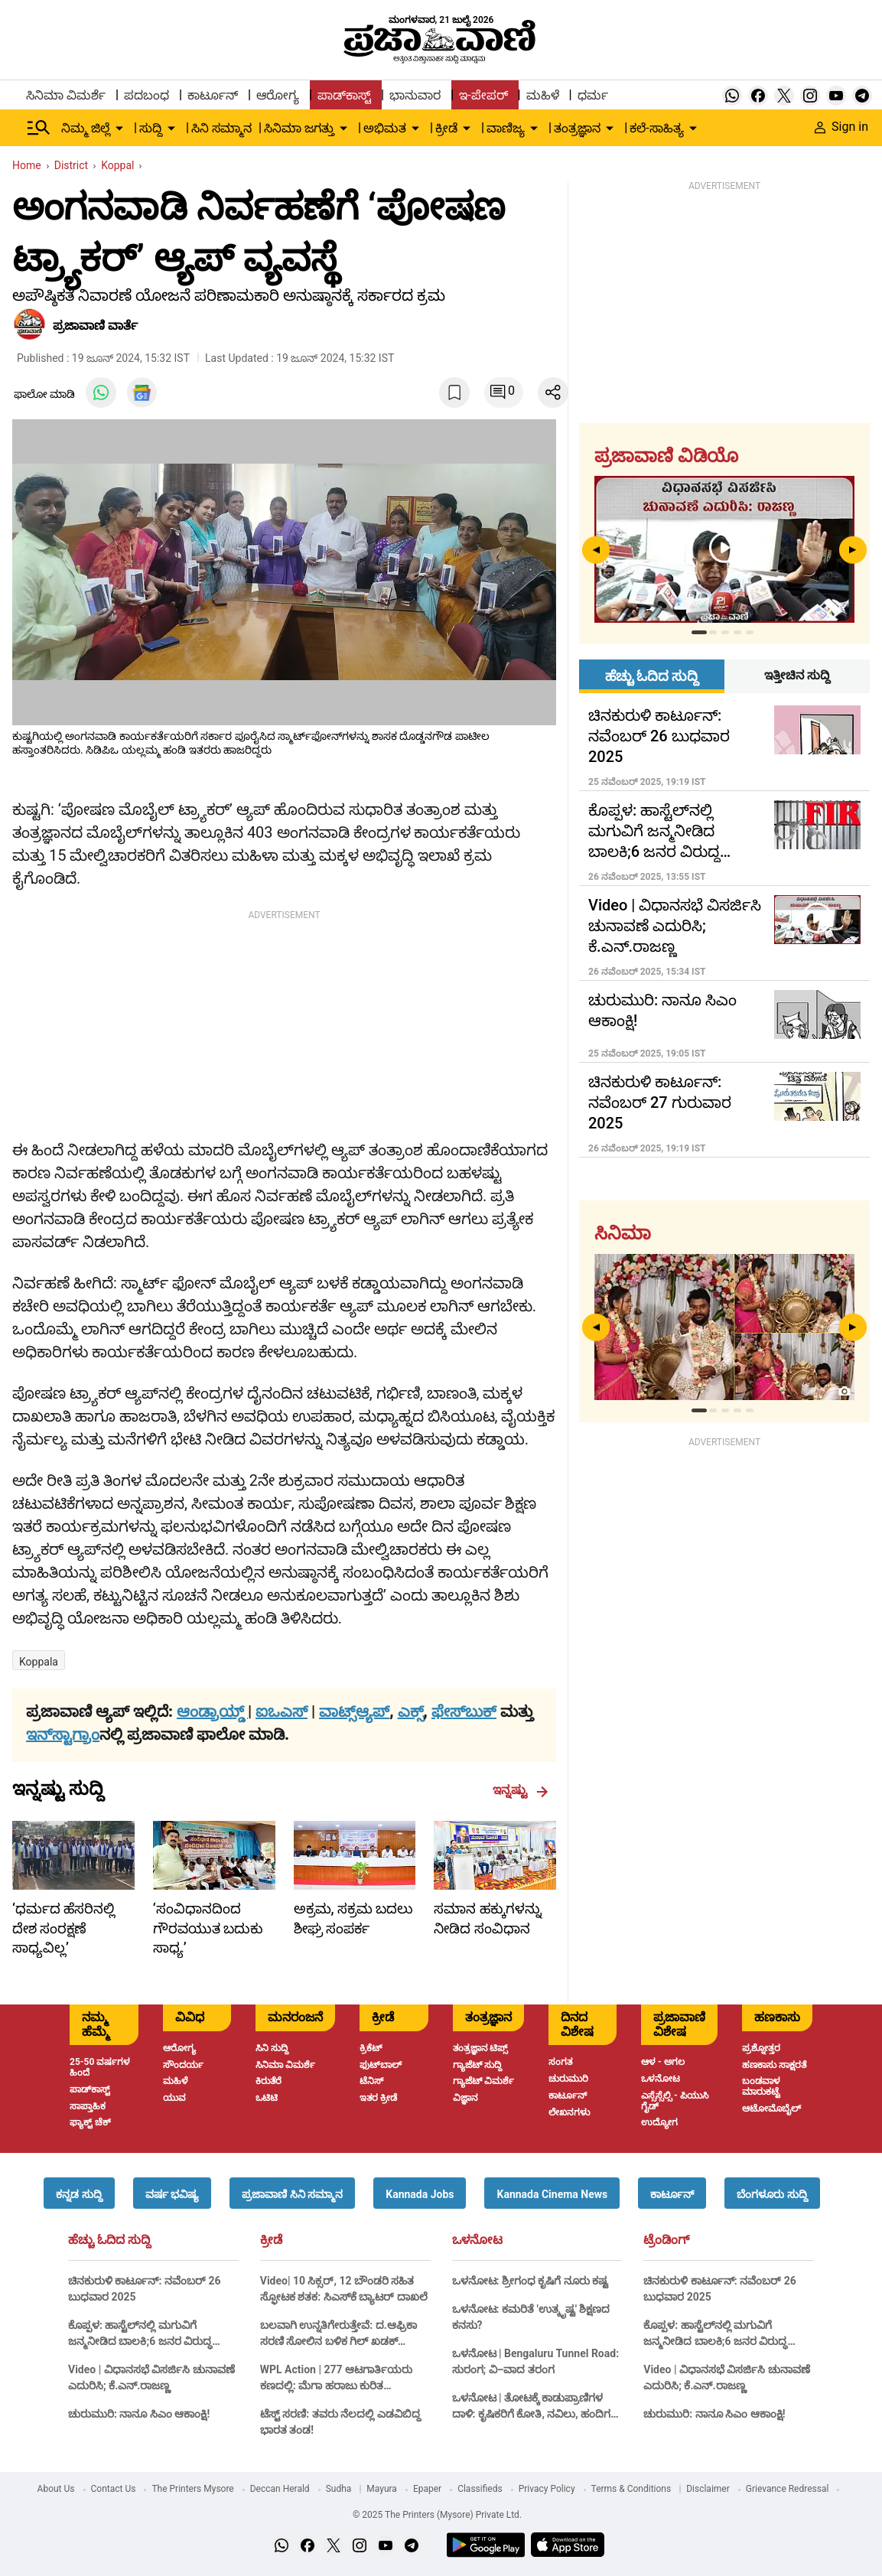 The image size is (882, 2576). Describe the element at coordinates (437, 2514) in the screenshot. I see `© 2025 The Printers (Mysore) Private Ltd.` at that location.